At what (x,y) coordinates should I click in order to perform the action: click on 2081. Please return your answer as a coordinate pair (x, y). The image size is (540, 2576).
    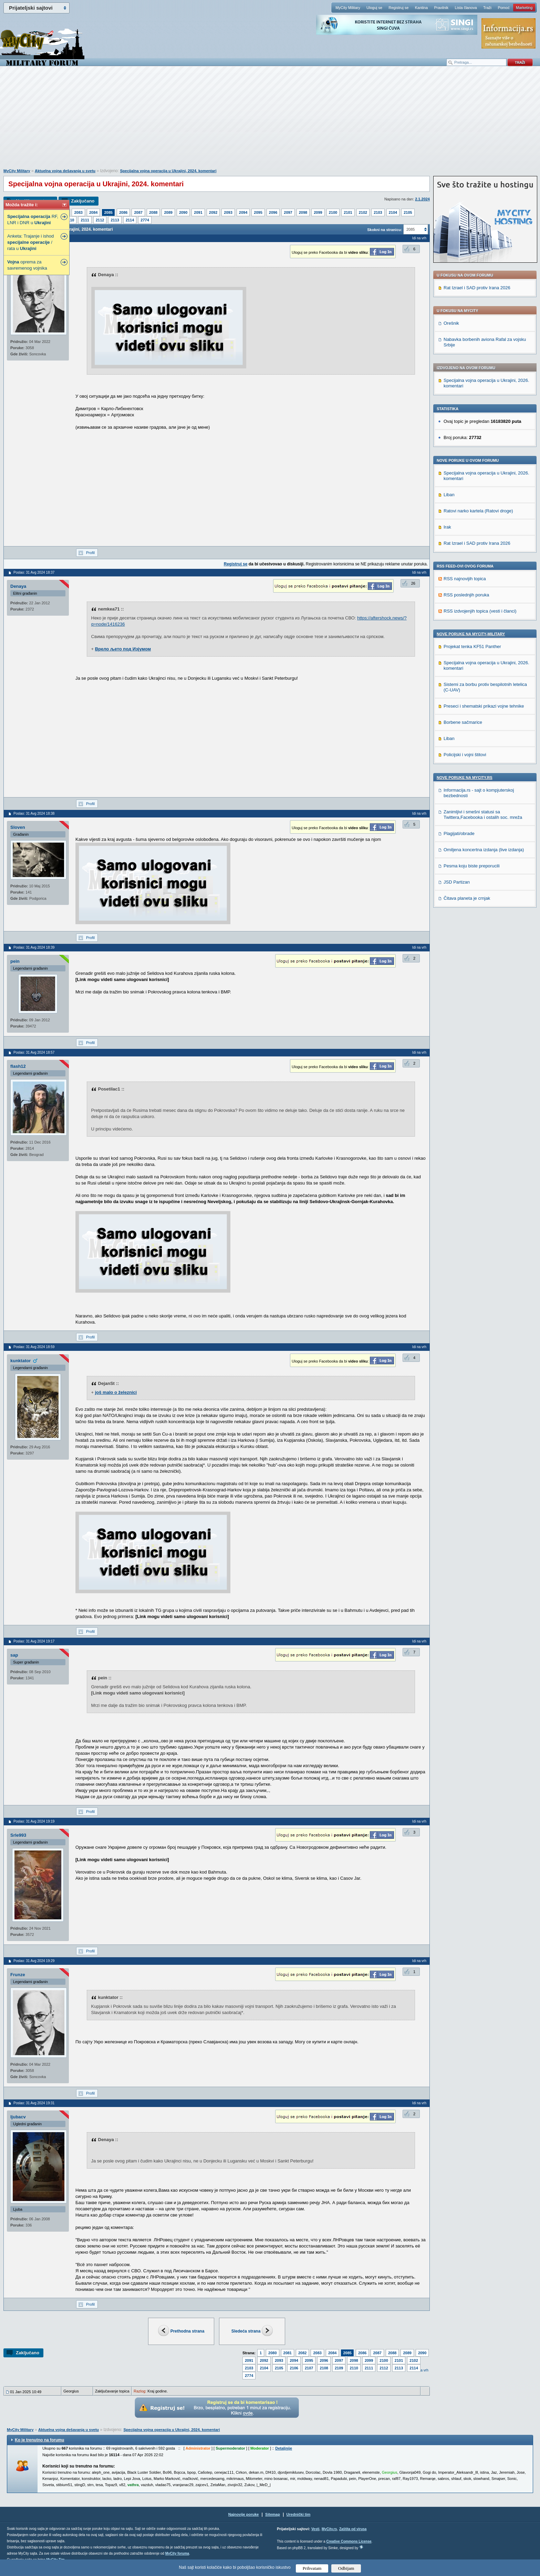
    Looking at the image, I should click on (287, 2353).